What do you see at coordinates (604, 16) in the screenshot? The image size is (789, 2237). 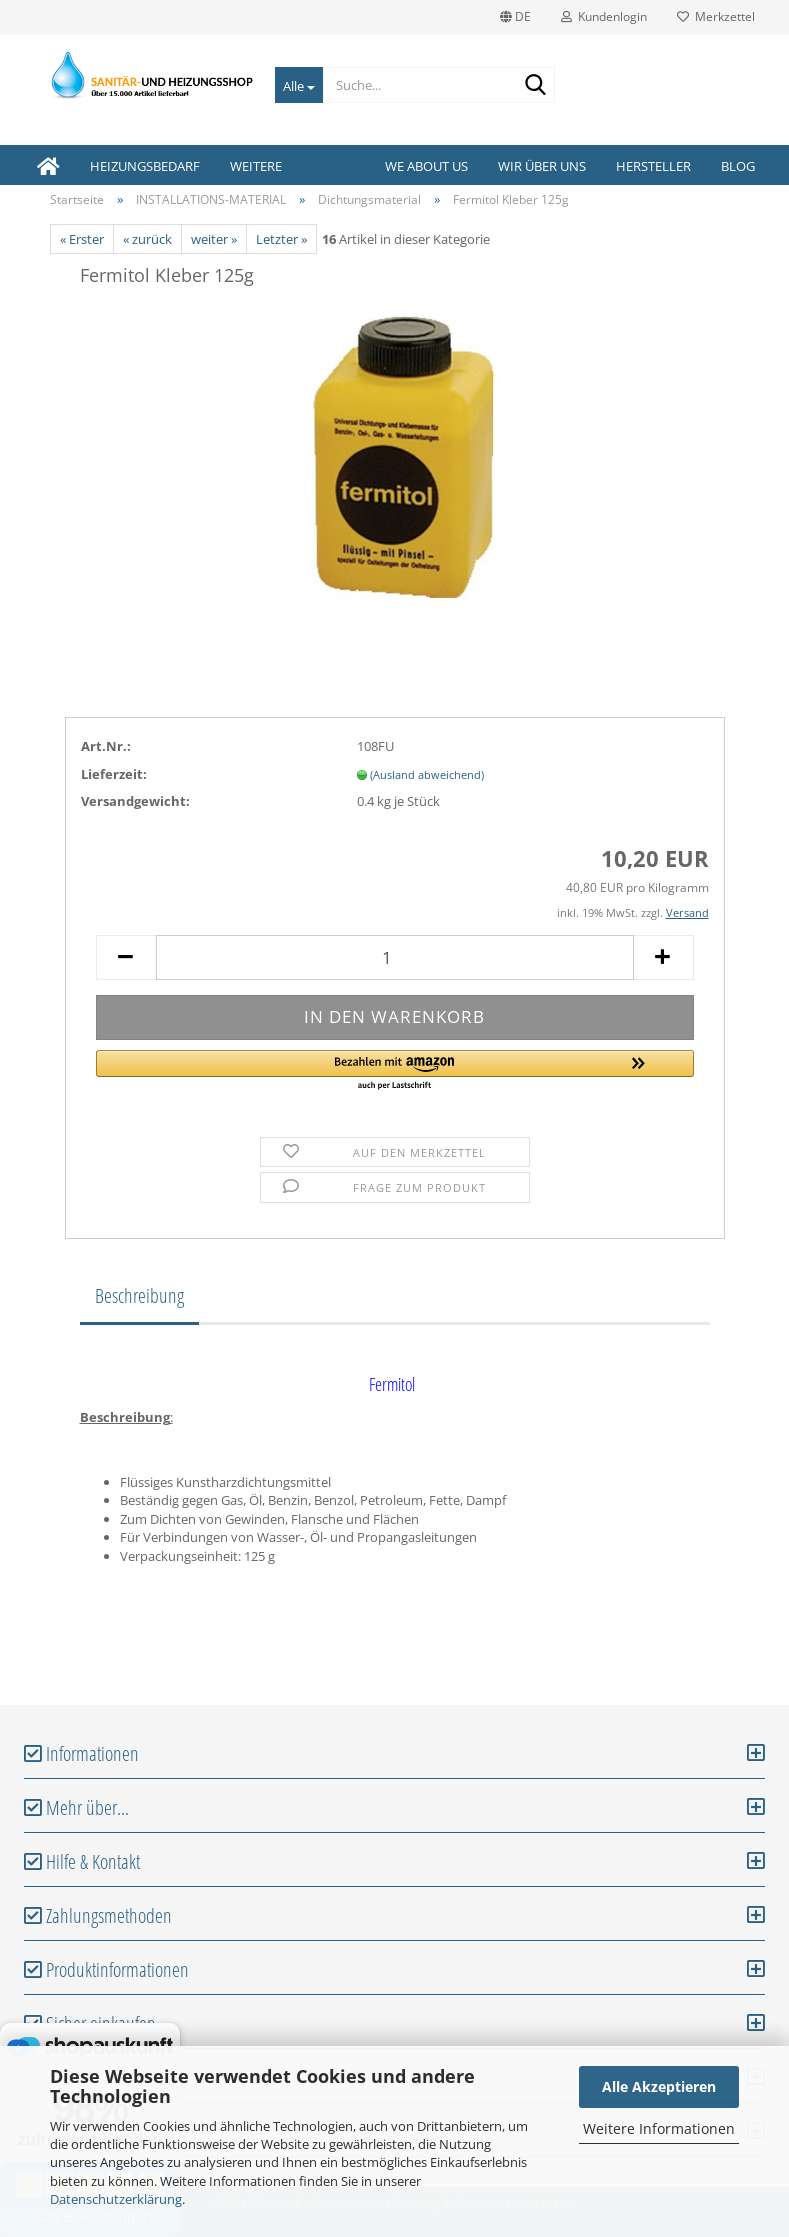 I see `Kundenlogin` at bounding box center [604, 16].